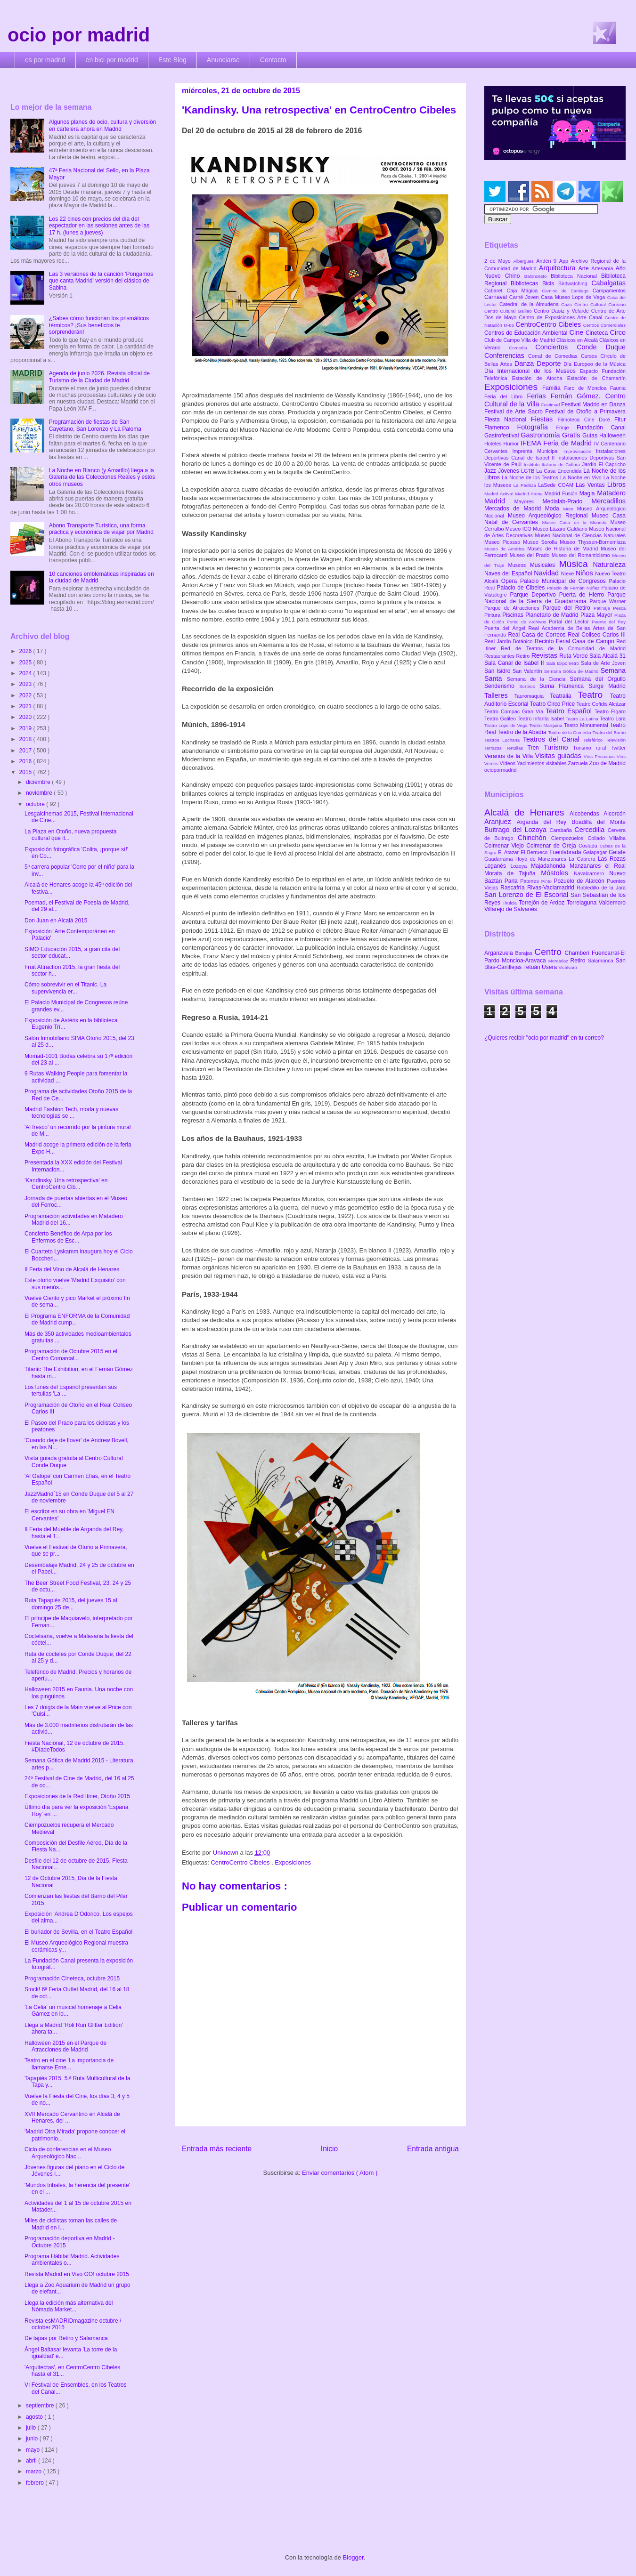 The width and height of the screenshot is (636, 2576). Describe the element at coordinates (579, 451) in the screenshot. I see `Improvisación` at that location.